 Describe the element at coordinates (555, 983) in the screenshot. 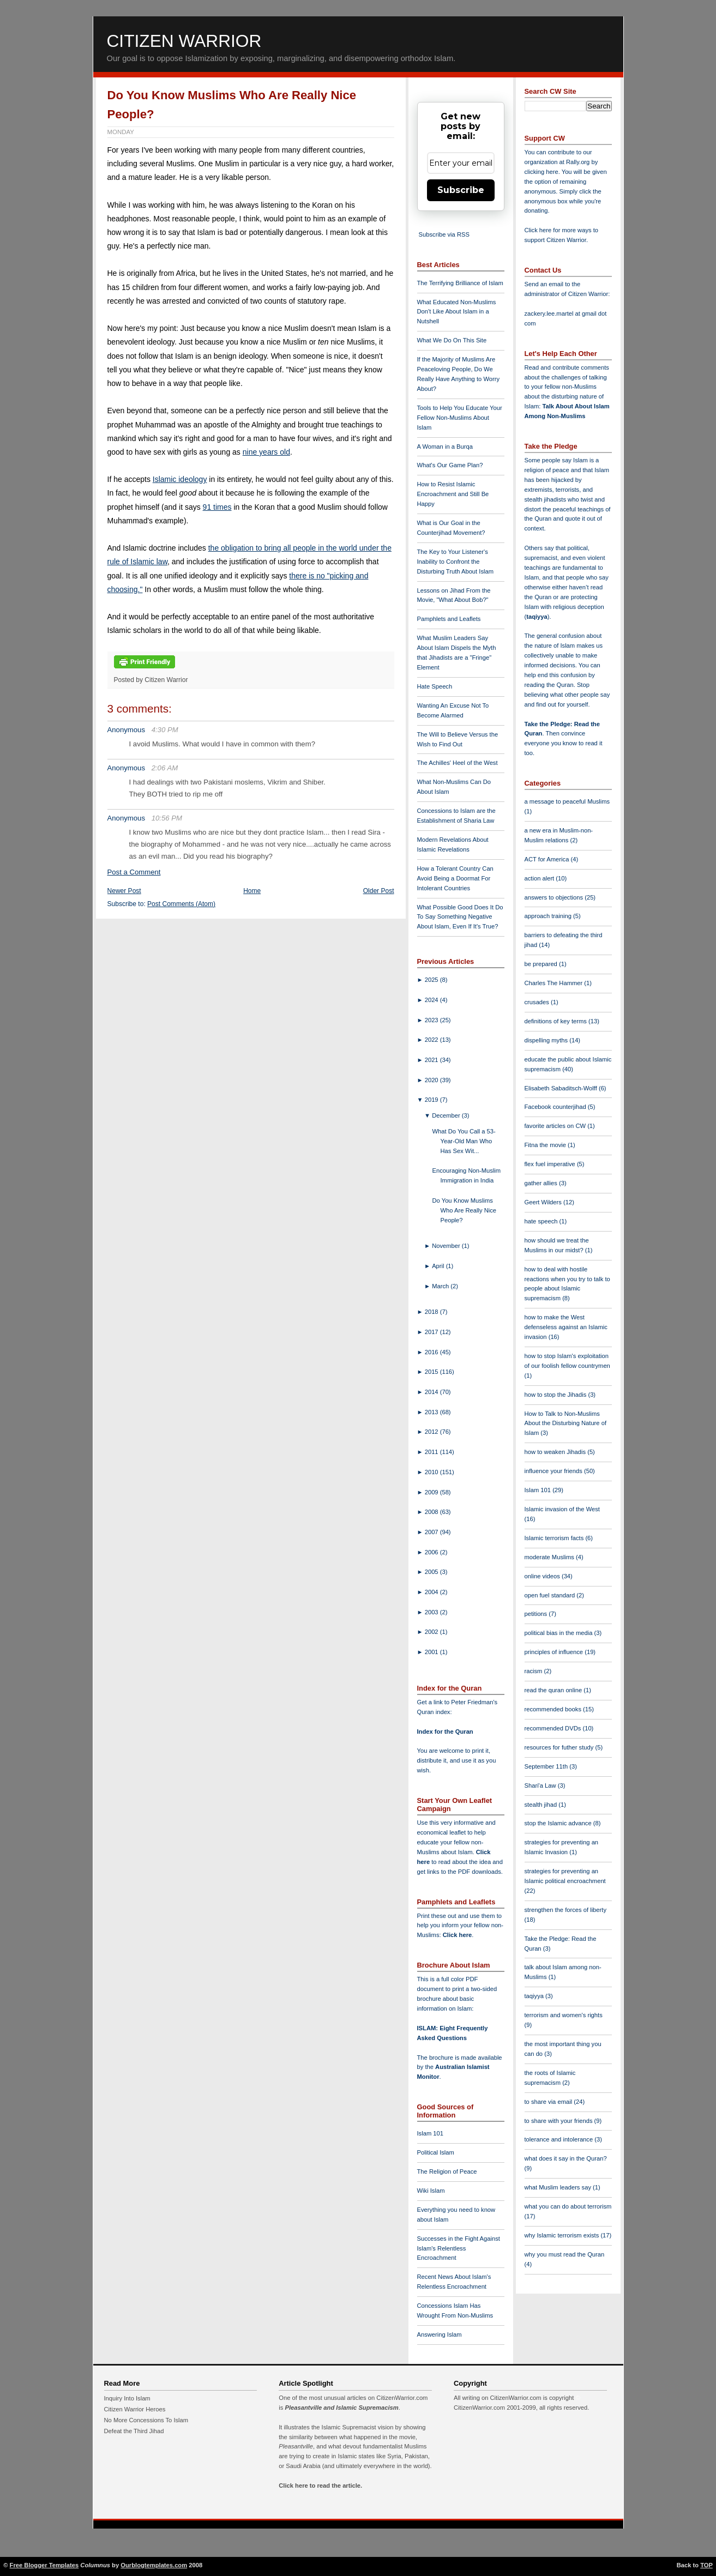

I see `Charles The Hammer` at that location.